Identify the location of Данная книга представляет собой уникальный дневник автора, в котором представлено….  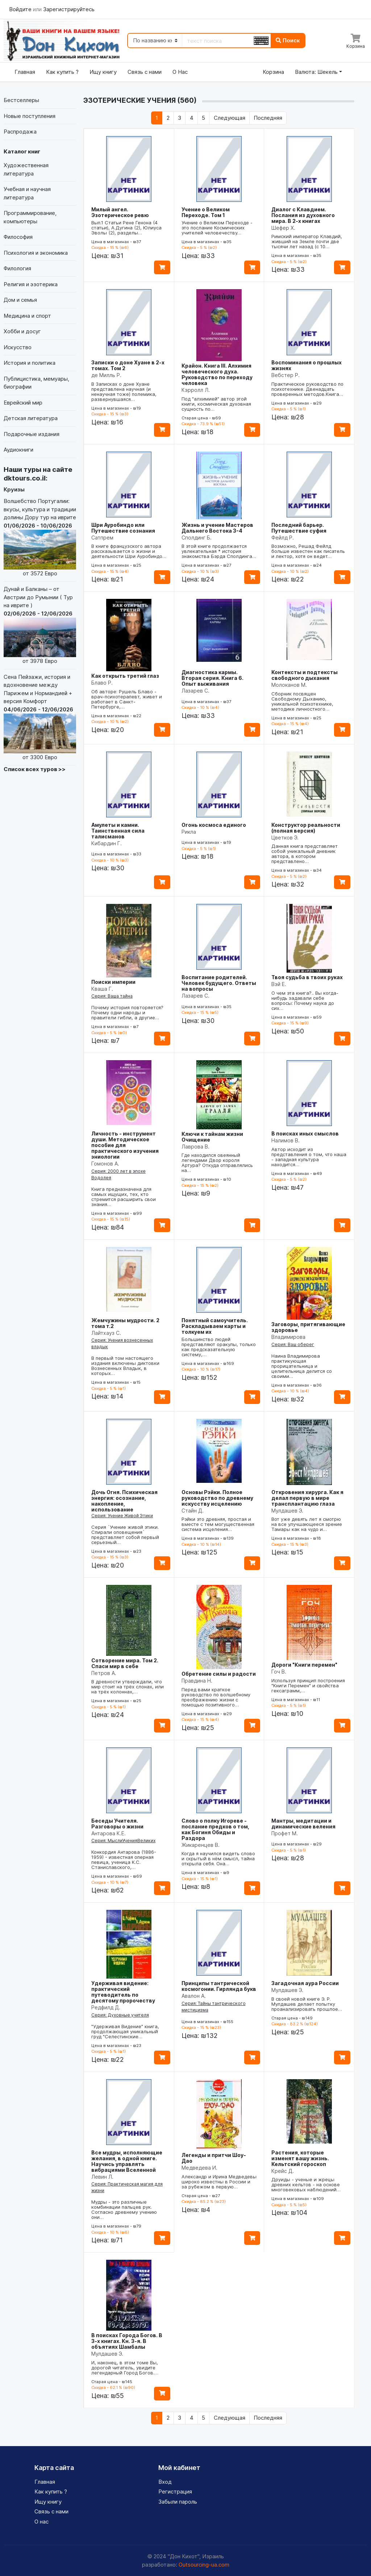
(304, 853).